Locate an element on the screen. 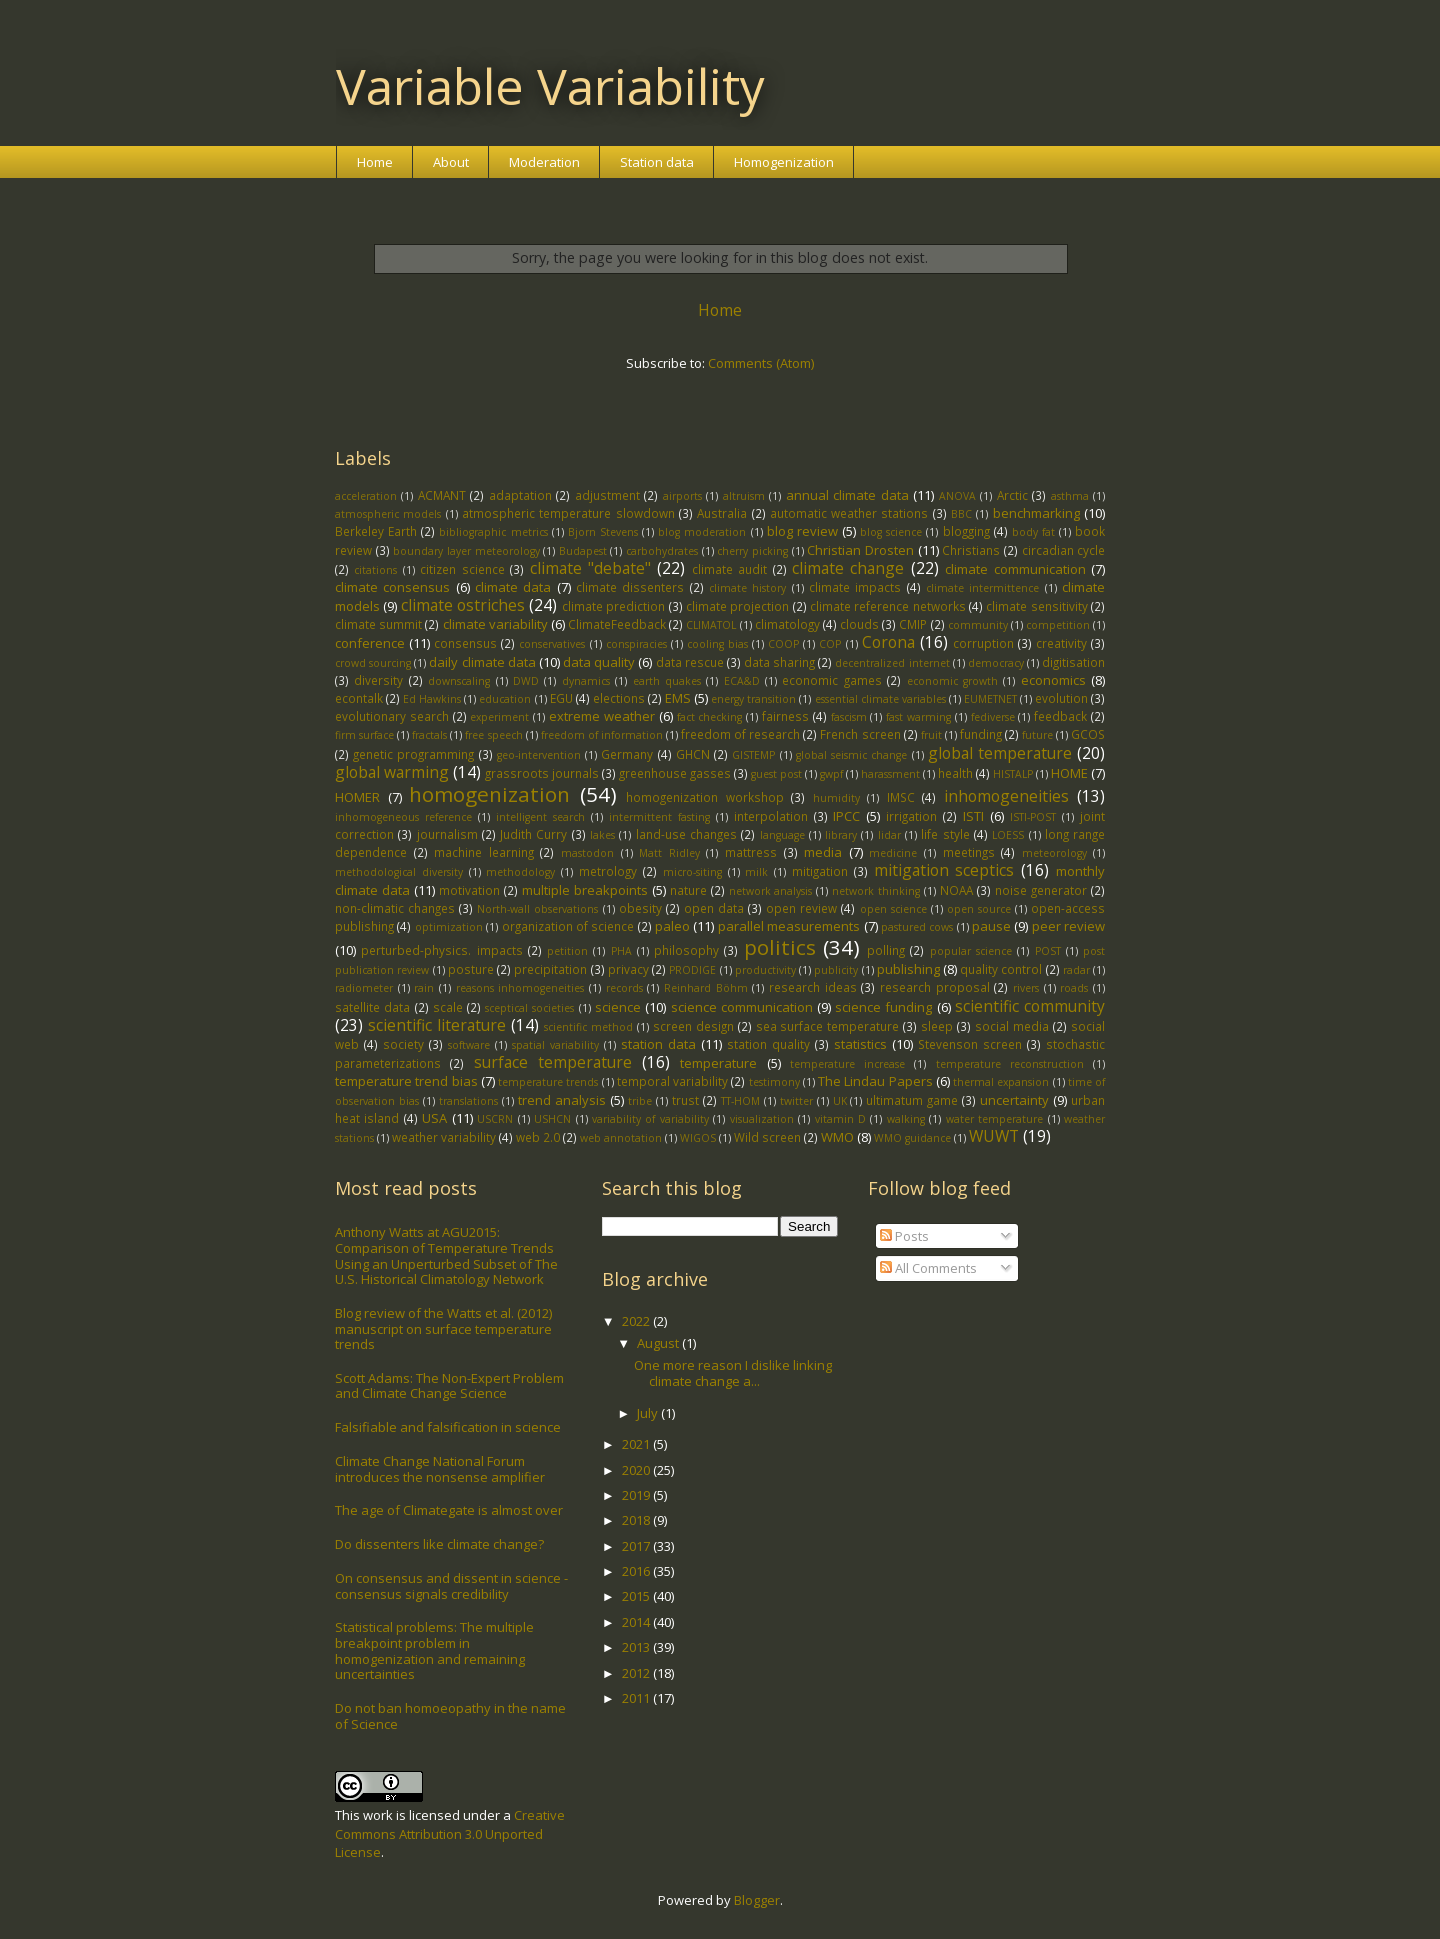 The height and width of the screenshot is (1939, 1440). organization of science is located at coordinates (568, 926).